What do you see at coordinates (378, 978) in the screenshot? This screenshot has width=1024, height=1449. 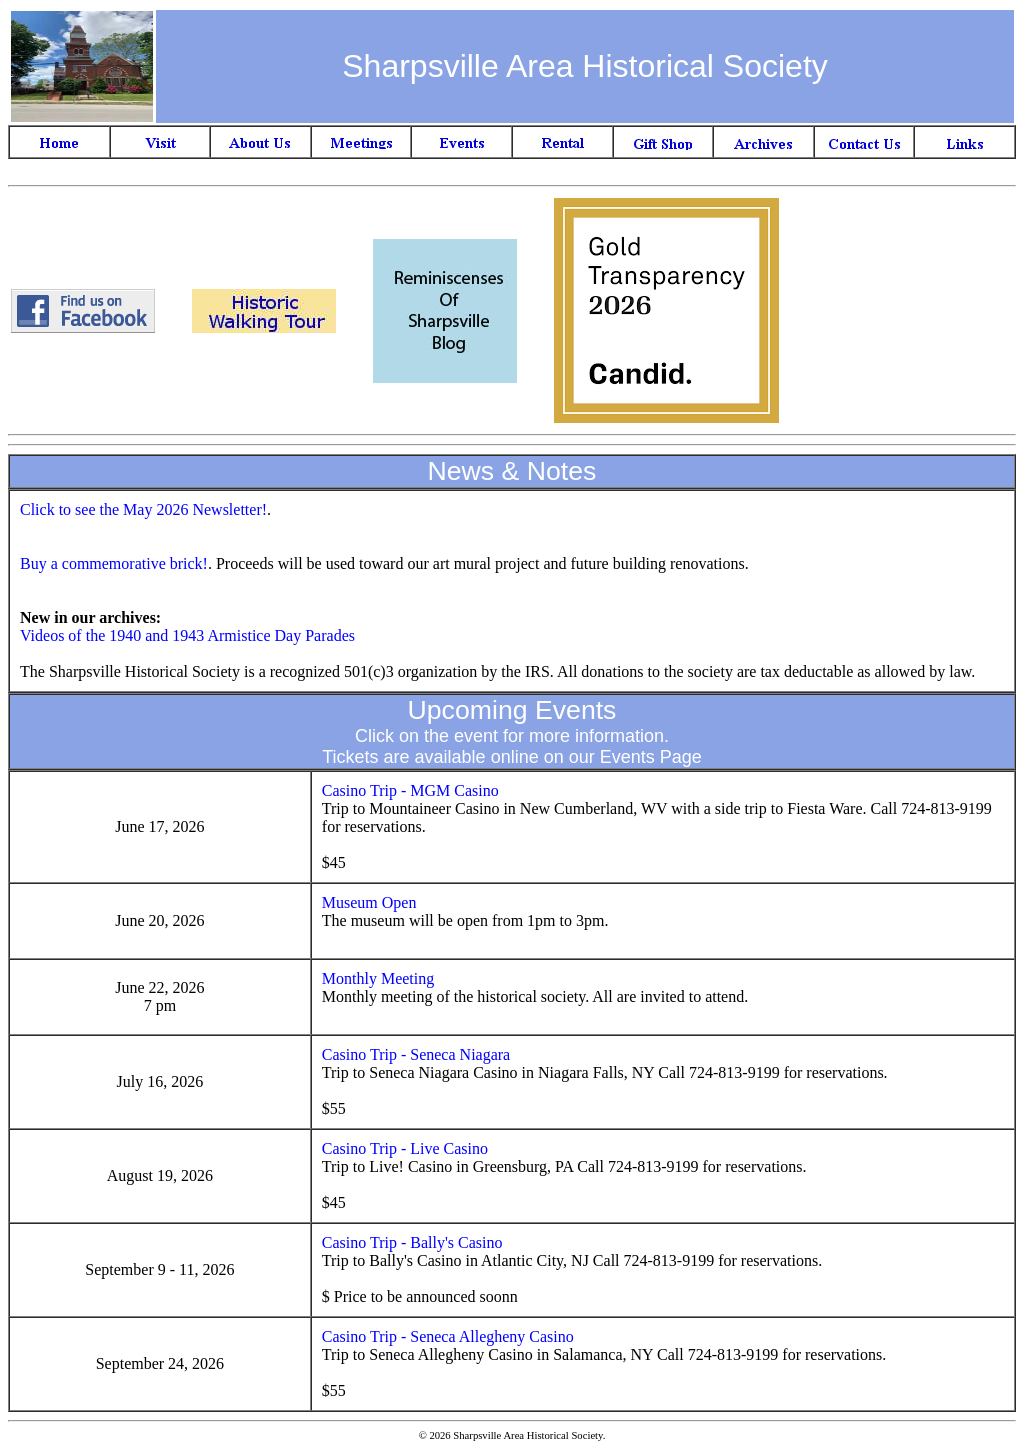 I see `Monthly Meeting` at bounding box center [378, 978].